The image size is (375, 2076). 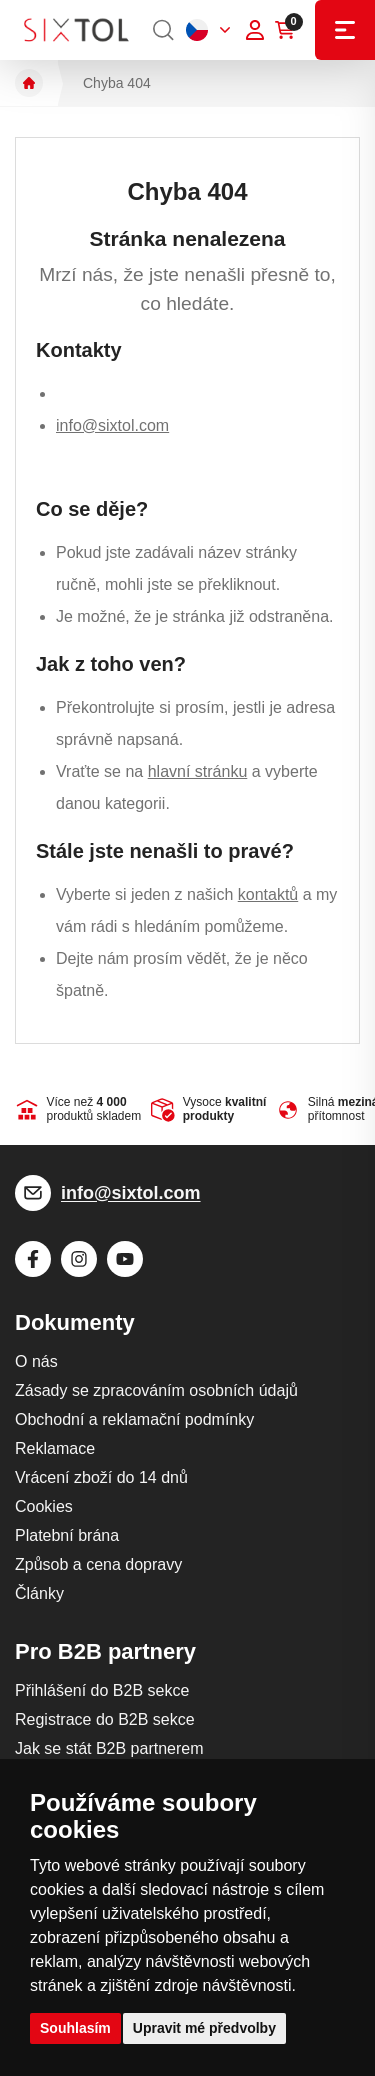 I want to click on Souhlasím, so click(x=75, y=2028).